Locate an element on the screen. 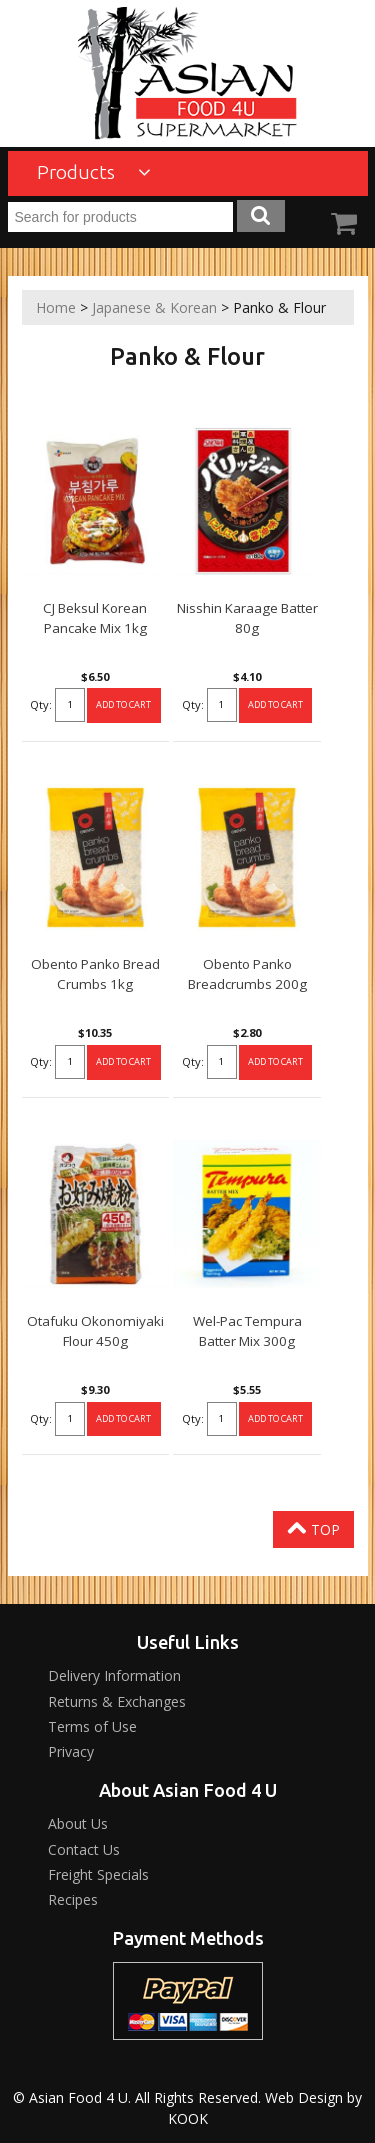  Top is located at coordinates (313, 1528).